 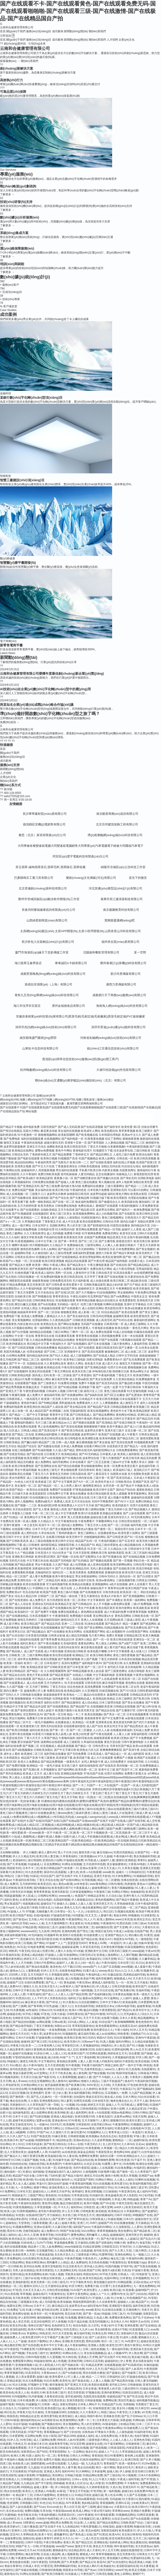 I want to click on 美女激情一区二区, so click(x=26, y=1485).